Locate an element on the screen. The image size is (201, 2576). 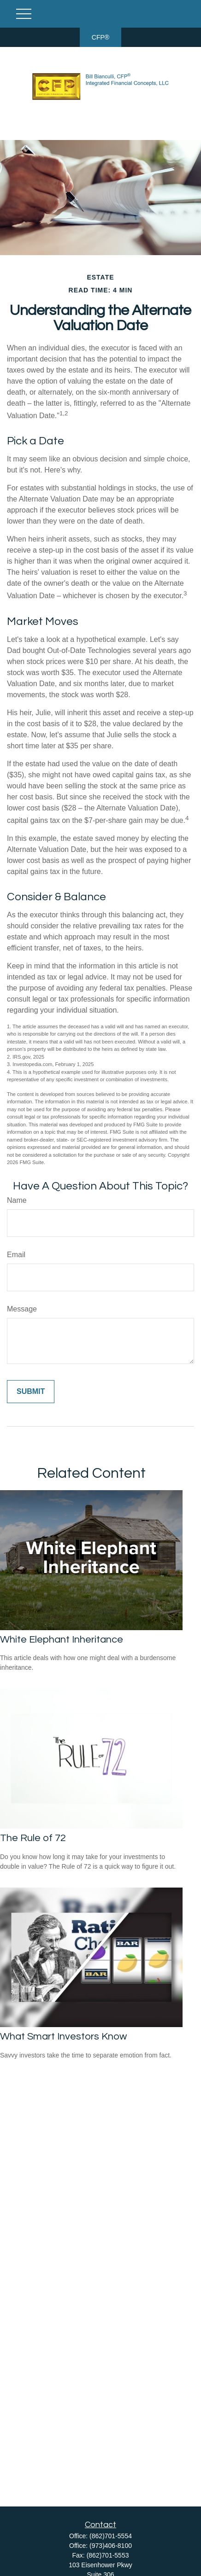
(862)701-5554 is located at coordinates (110, 2536).